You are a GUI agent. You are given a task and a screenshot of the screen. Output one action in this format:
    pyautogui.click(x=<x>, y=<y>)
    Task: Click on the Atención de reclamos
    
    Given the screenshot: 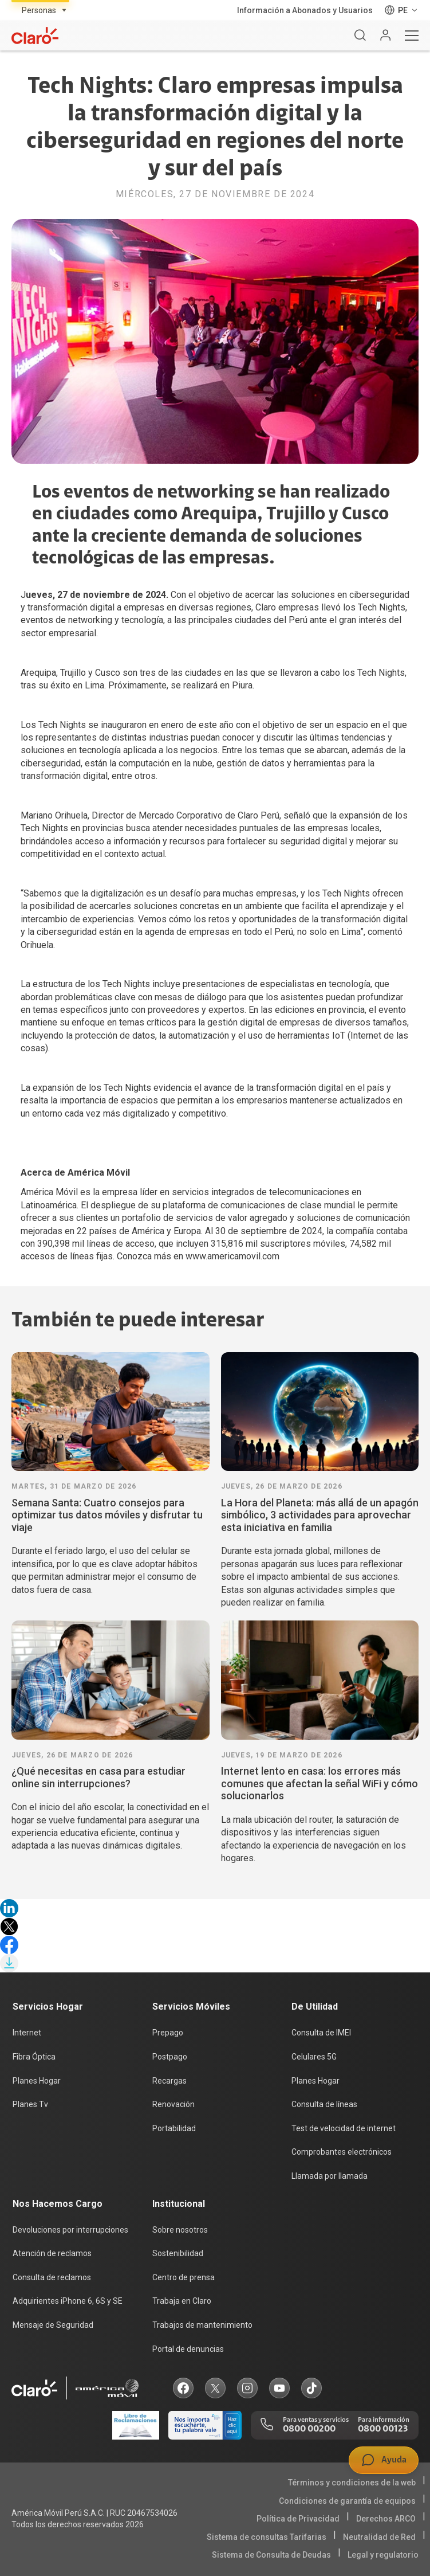 What is the action you would take?
    pyautogui.click(x=52, y=2253)
    